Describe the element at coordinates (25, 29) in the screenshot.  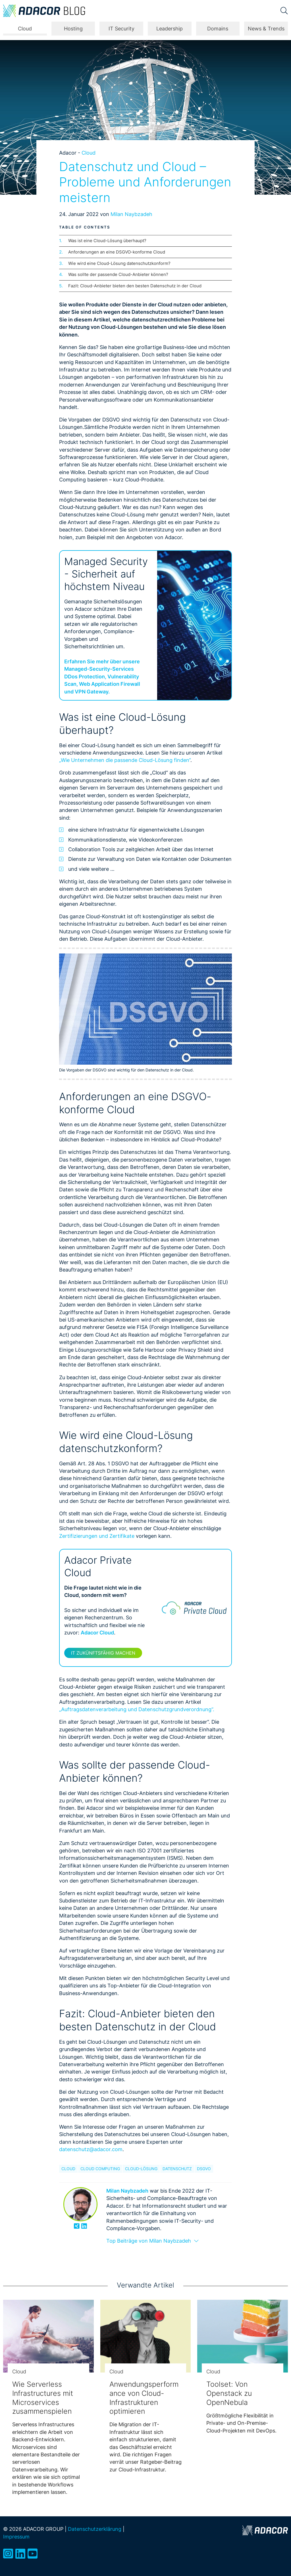
I see `Cloud` at that location.